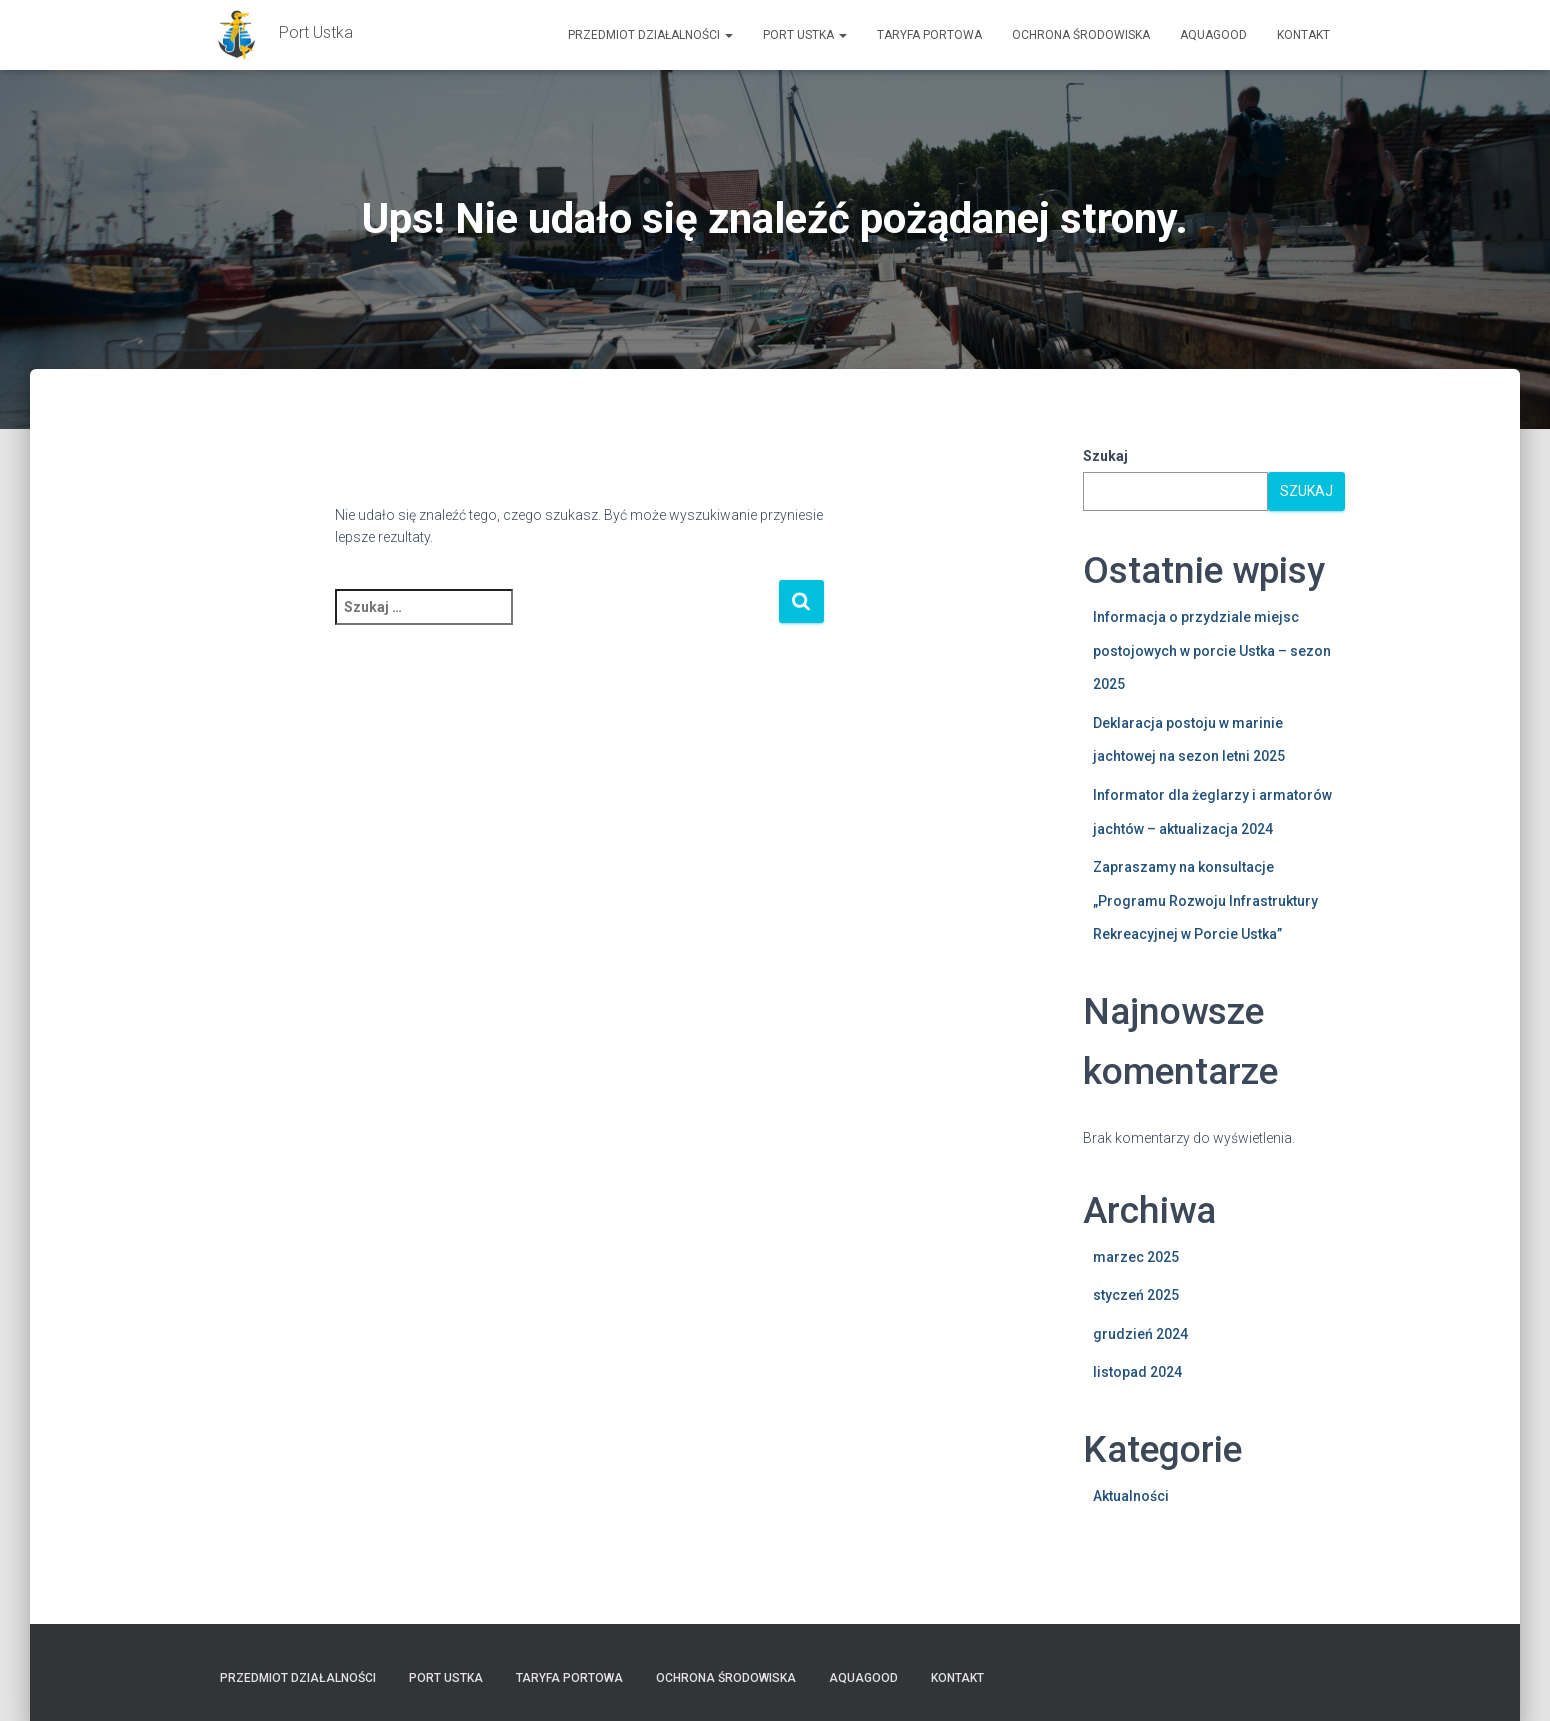 The width and height of the screenshot is (1550, 1721). I want to click on Szukaj, so click(1105, 456).